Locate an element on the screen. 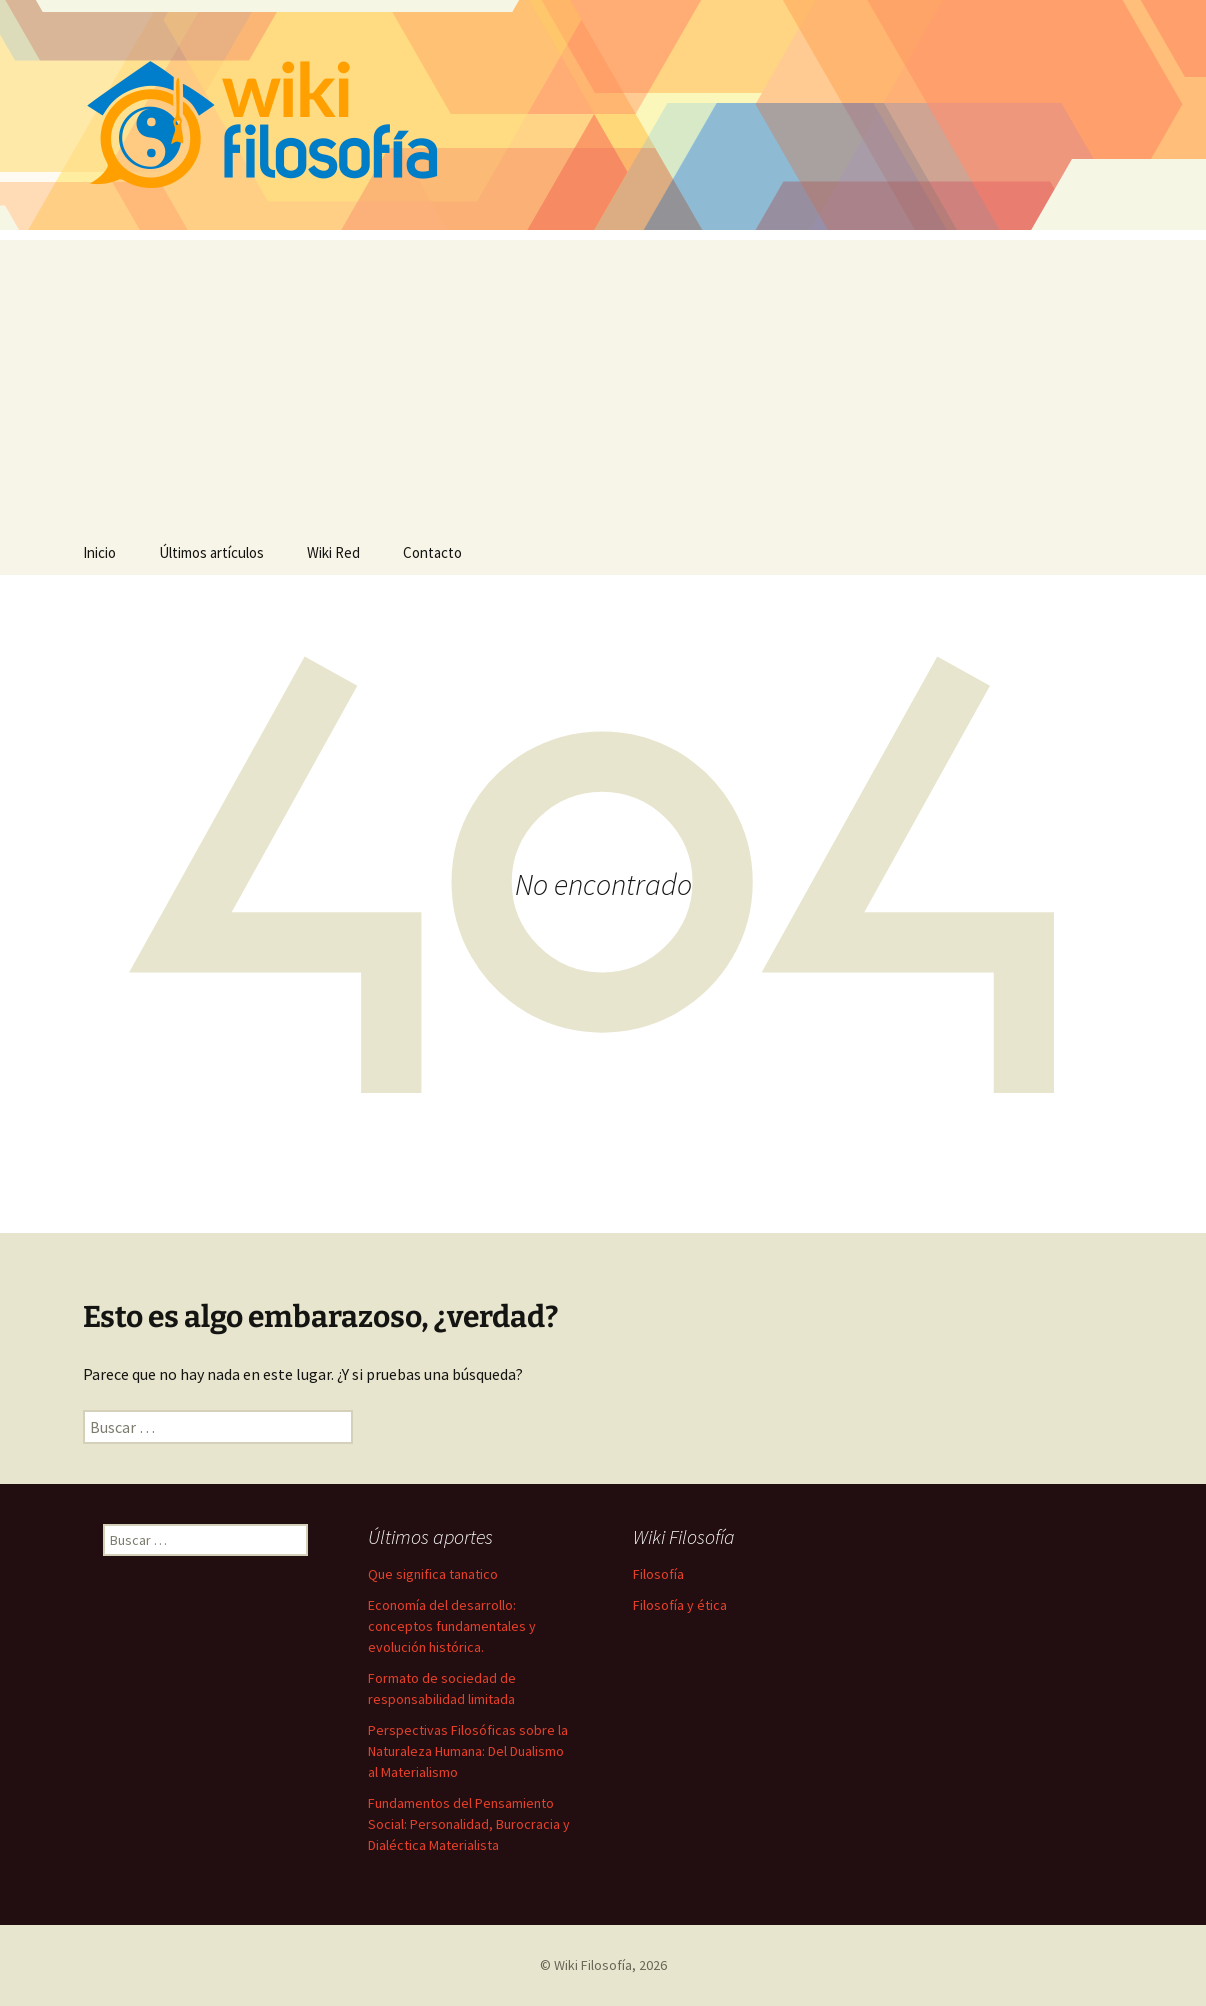 The width and height of the screenshot is (1206, 2006). Últimos artículos is located at coordinates (211, 552).